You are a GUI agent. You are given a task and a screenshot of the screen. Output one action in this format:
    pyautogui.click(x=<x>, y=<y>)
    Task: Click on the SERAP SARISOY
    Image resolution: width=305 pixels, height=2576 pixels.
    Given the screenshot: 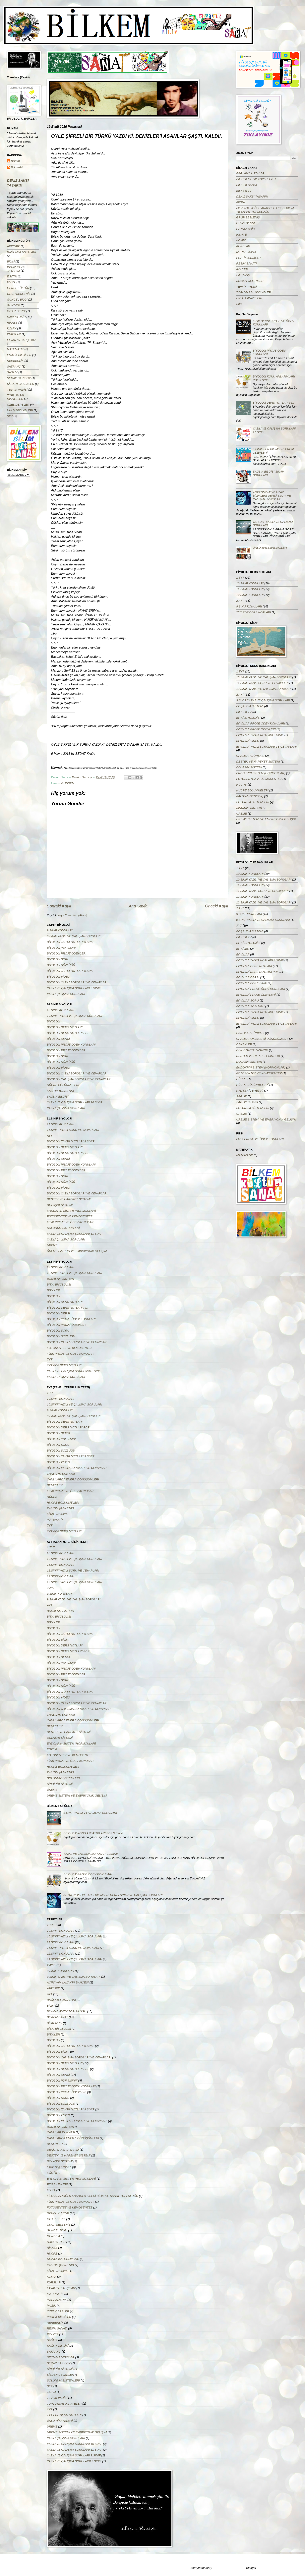 What is the action you would take?
    pyautogui.click(x=59, y=2363)
    